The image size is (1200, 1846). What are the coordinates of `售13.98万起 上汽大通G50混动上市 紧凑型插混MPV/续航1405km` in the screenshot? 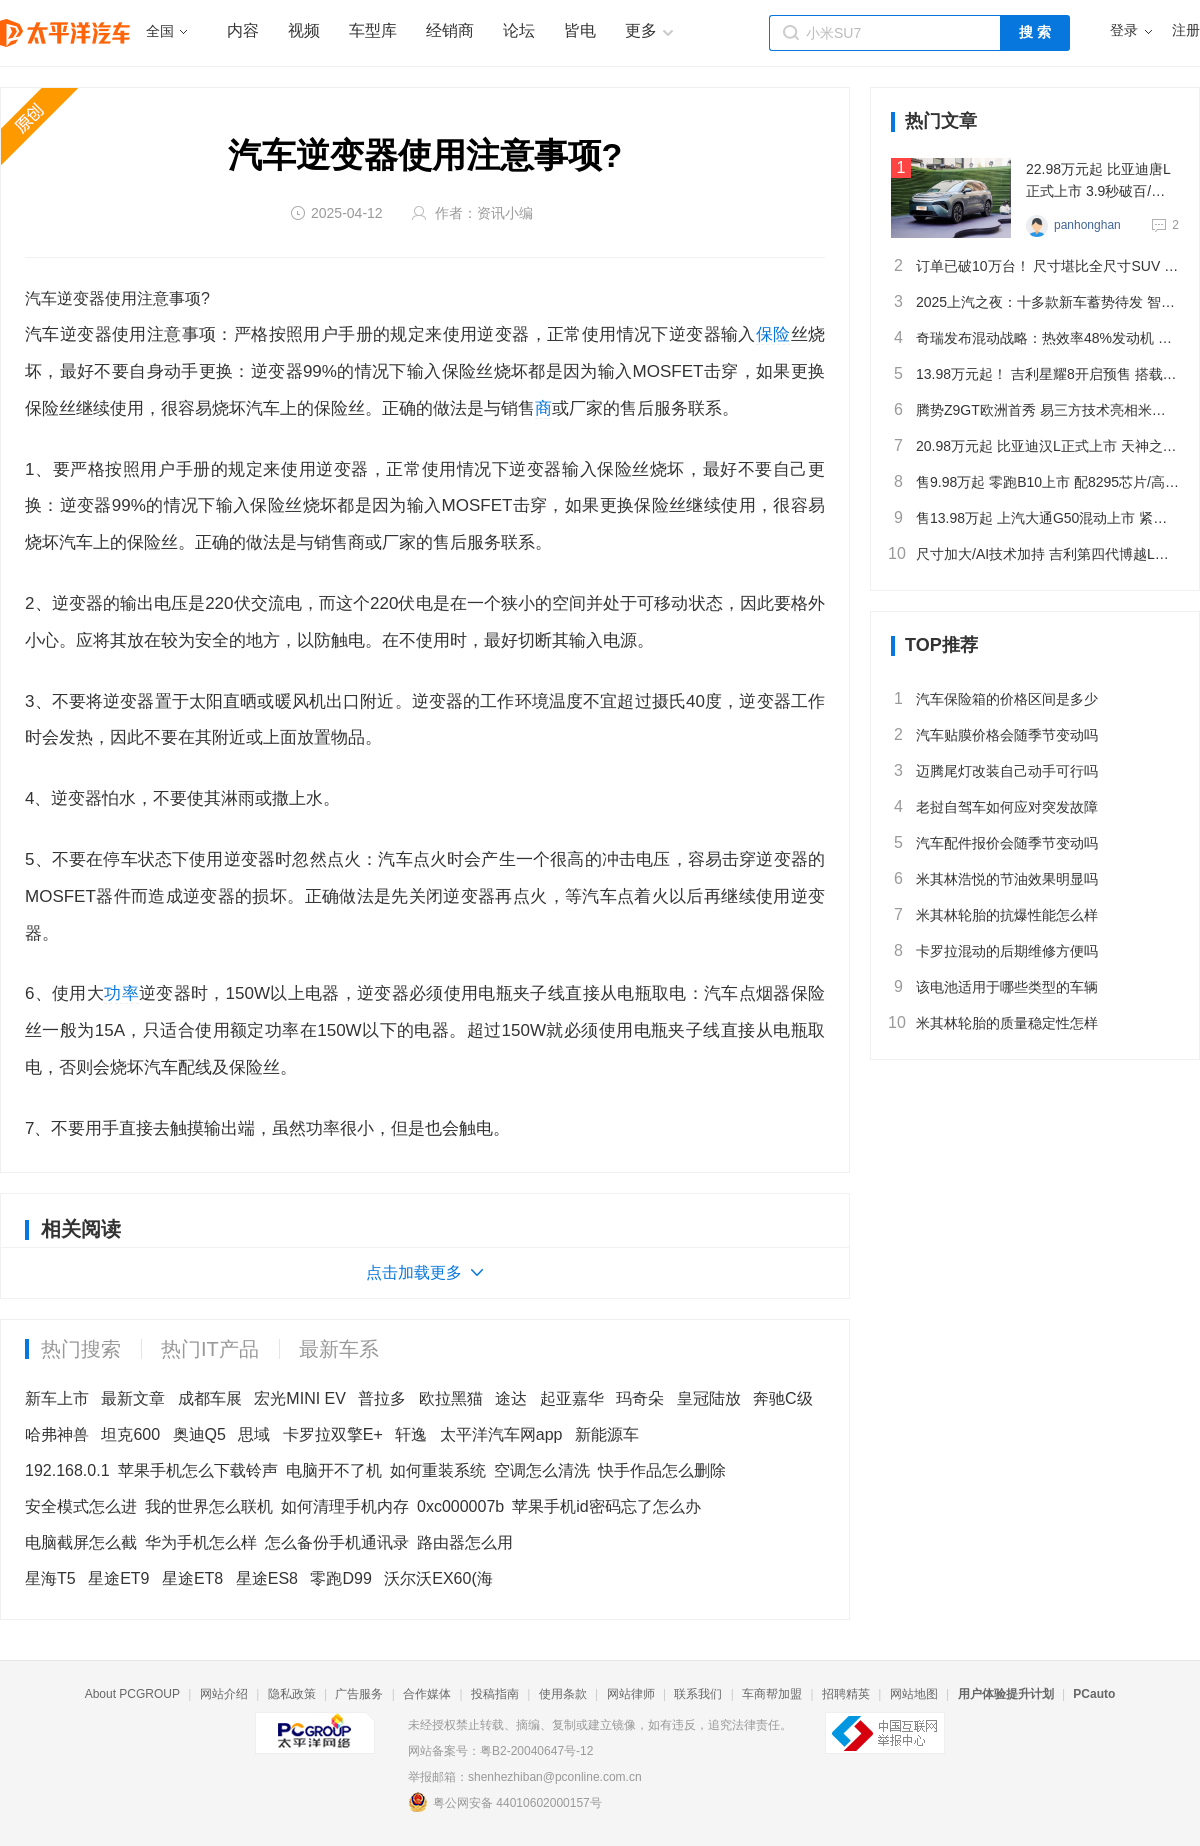 It's located at (1035, 518).